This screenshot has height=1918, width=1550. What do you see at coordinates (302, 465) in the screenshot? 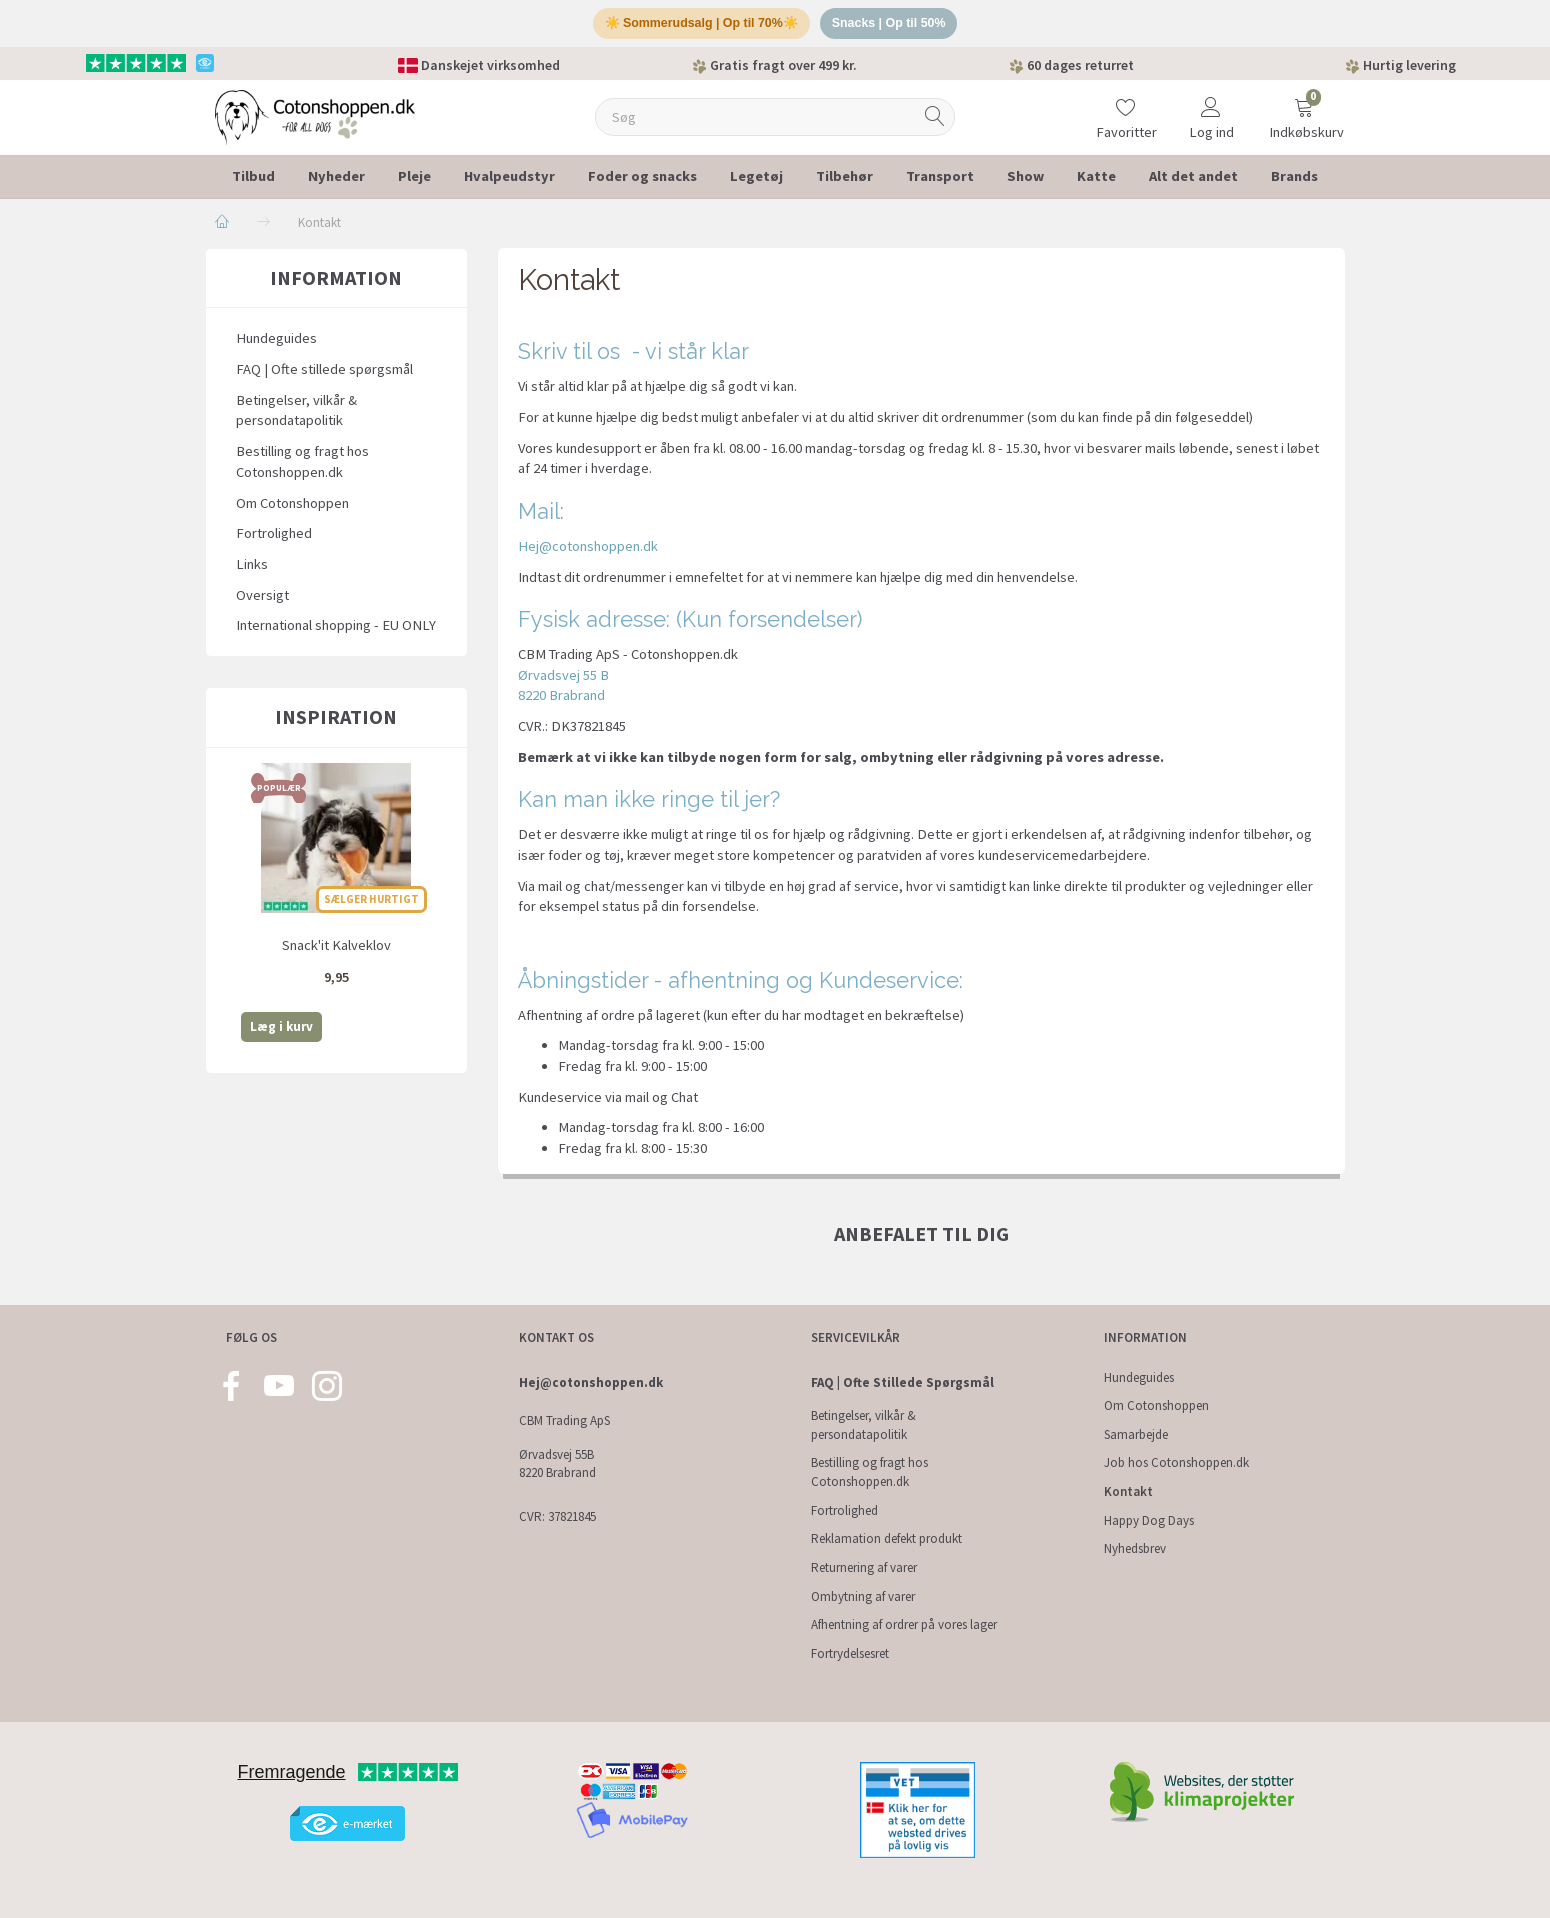
I see `Bestilling og fragt hos Cotonshoppen.dk` at bounding box center [302, 465].